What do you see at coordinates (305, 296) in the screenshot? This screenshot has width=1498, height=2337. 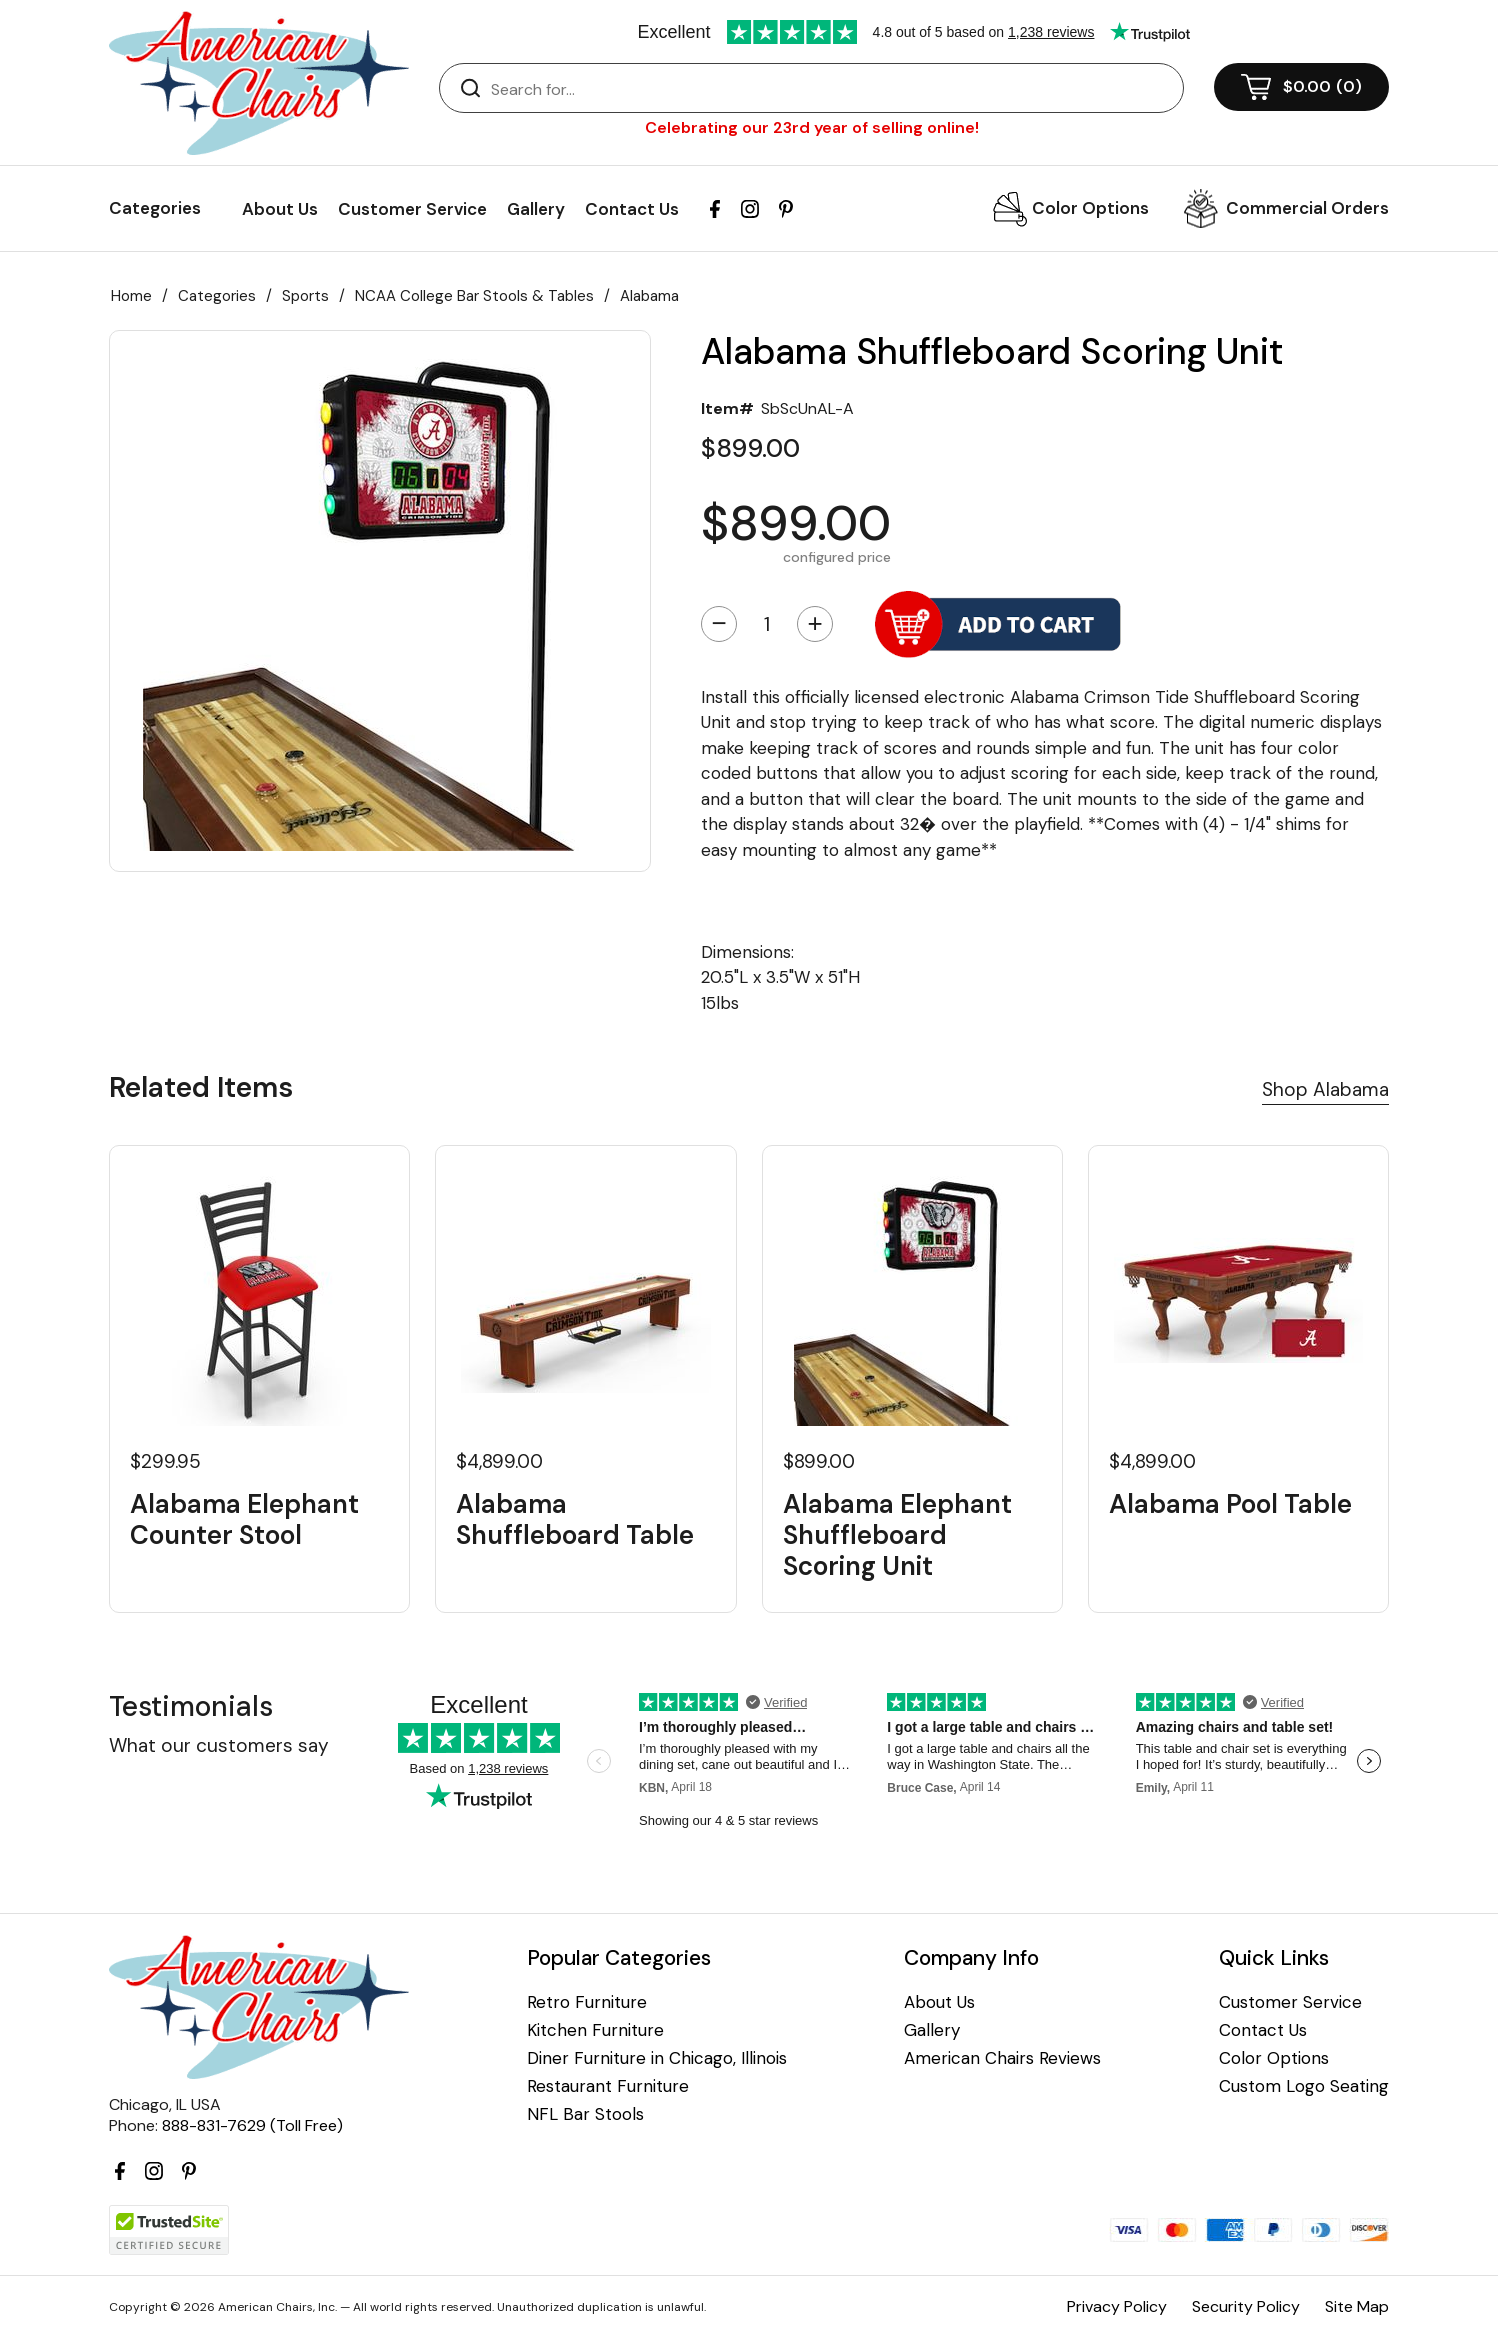 I see `Sports` at bounding box center [305, 296].